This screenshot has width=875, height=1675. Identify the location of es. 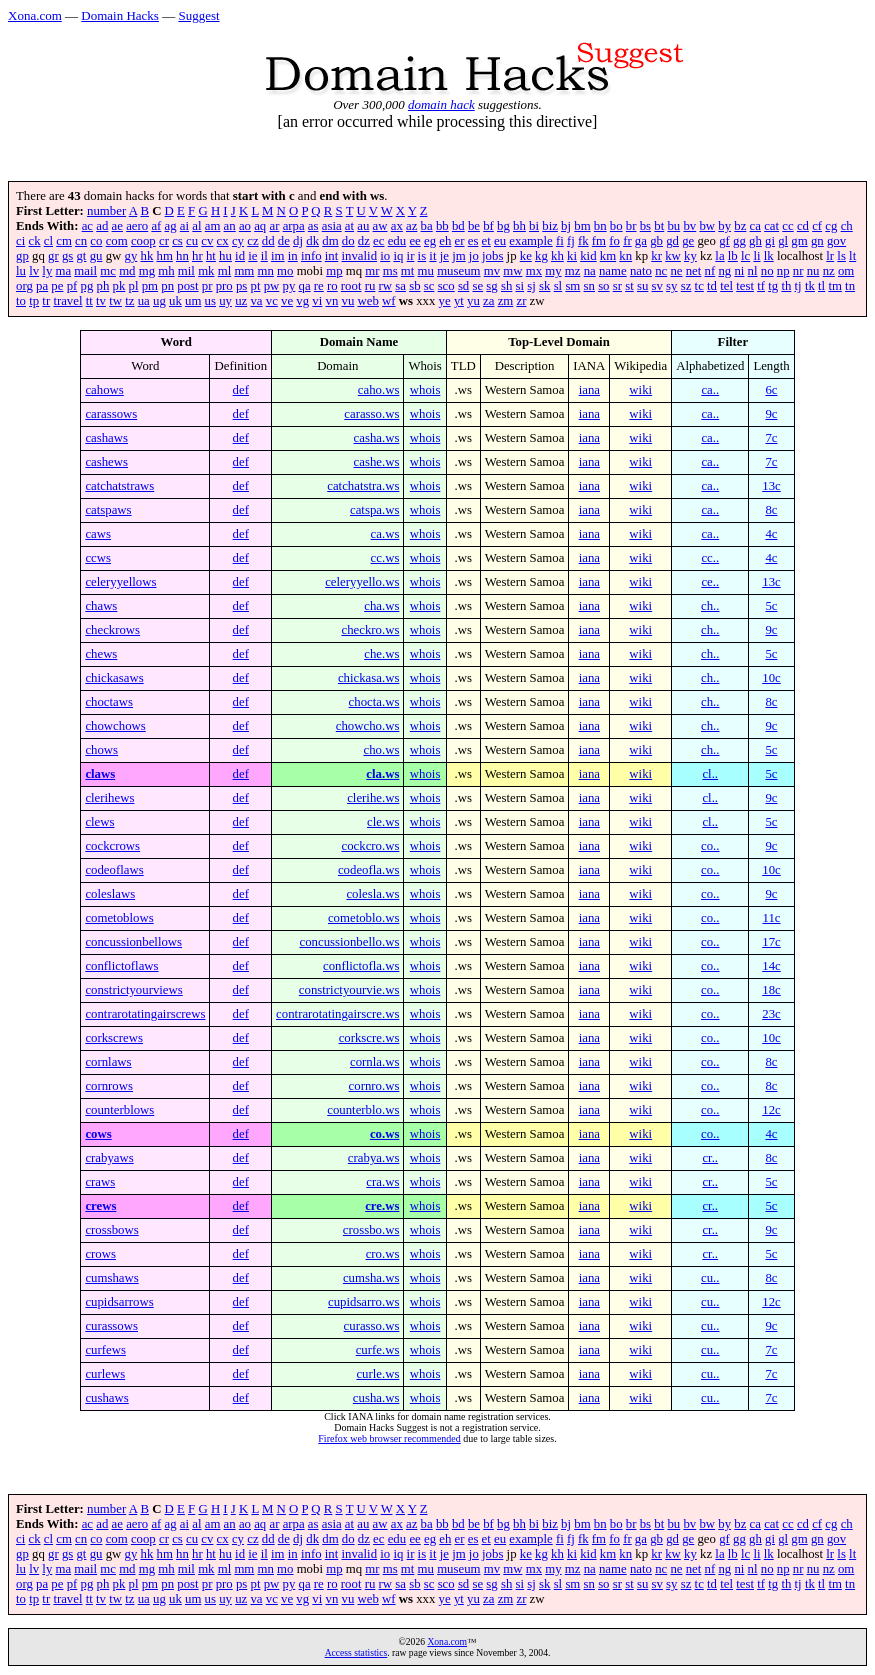
(473, 241).